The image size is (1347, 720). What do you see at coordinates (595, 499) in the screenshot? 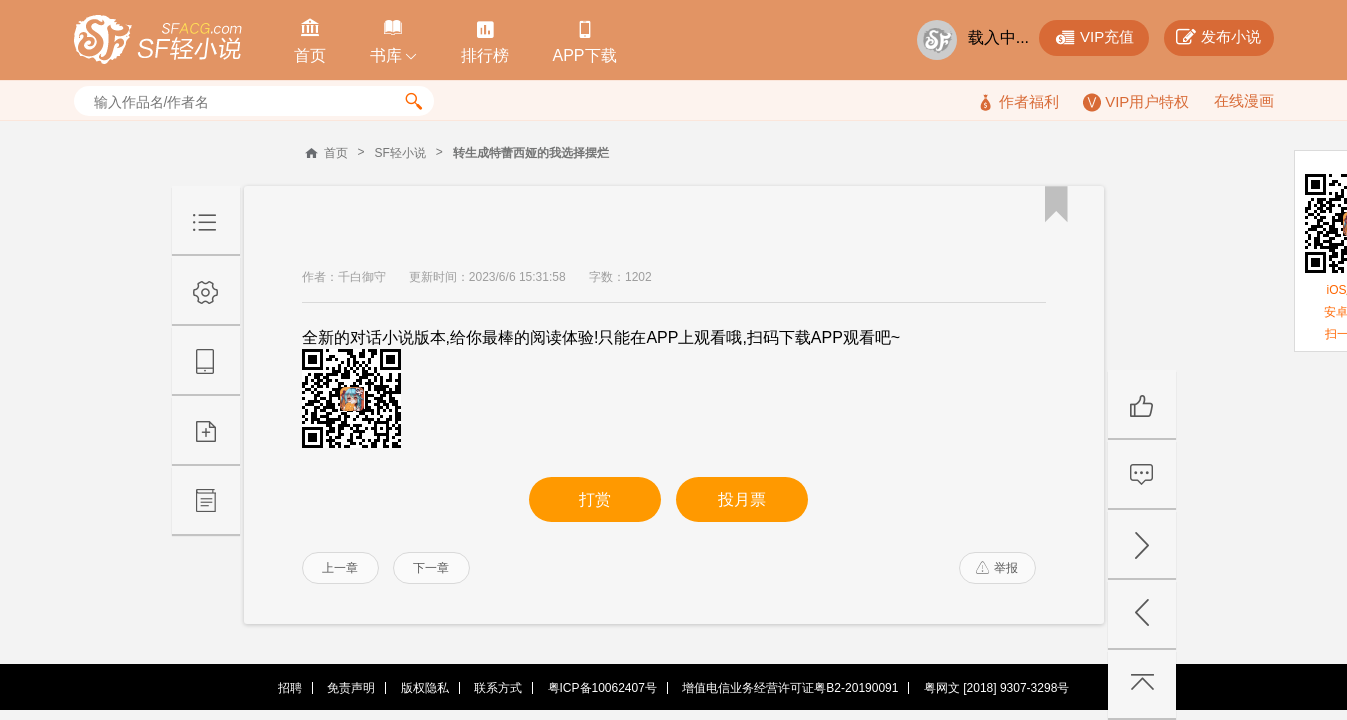
I see `打赏` at bounding box center [595, 499].